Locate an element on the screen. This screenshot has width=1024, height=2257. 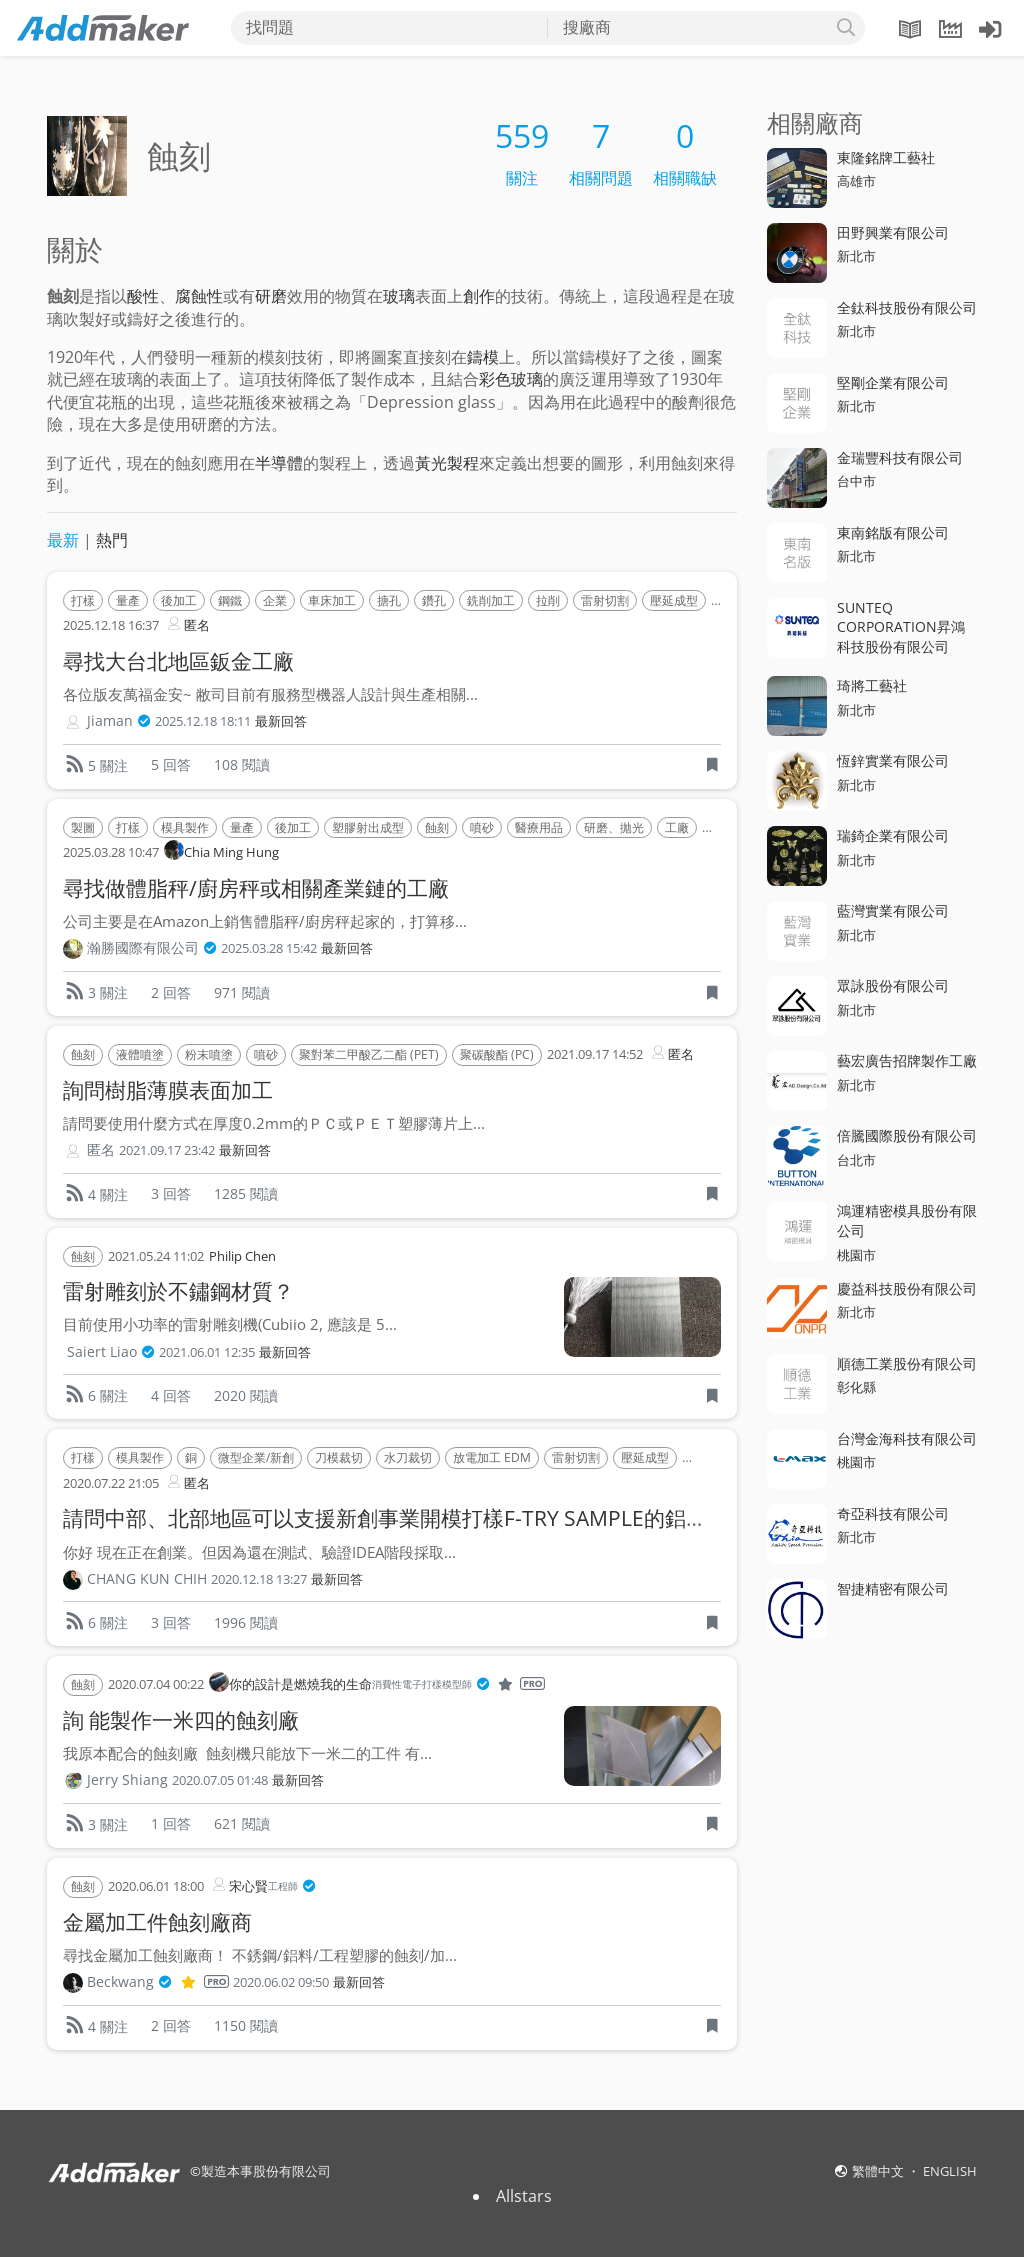
108 閱讀 is located at coordinates (242, 764).